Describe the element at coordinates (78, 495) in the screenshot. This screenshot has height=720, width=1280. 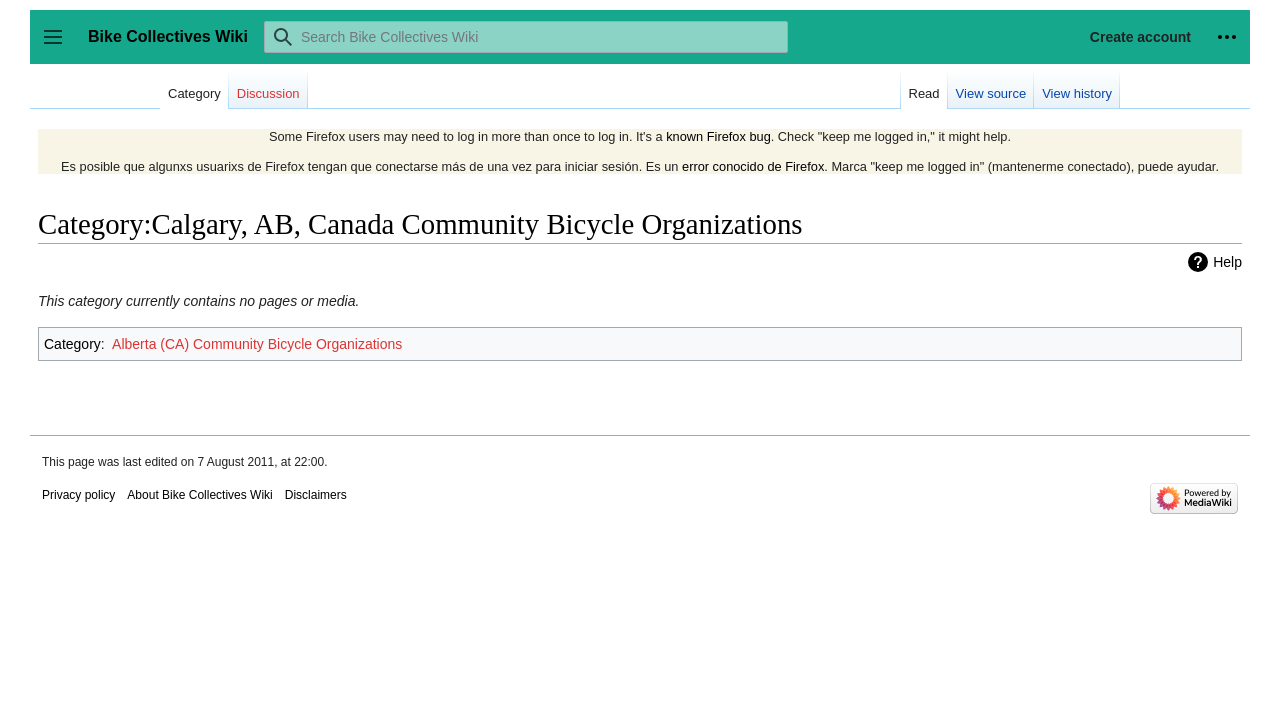
I see `Privacy policy` at that location.